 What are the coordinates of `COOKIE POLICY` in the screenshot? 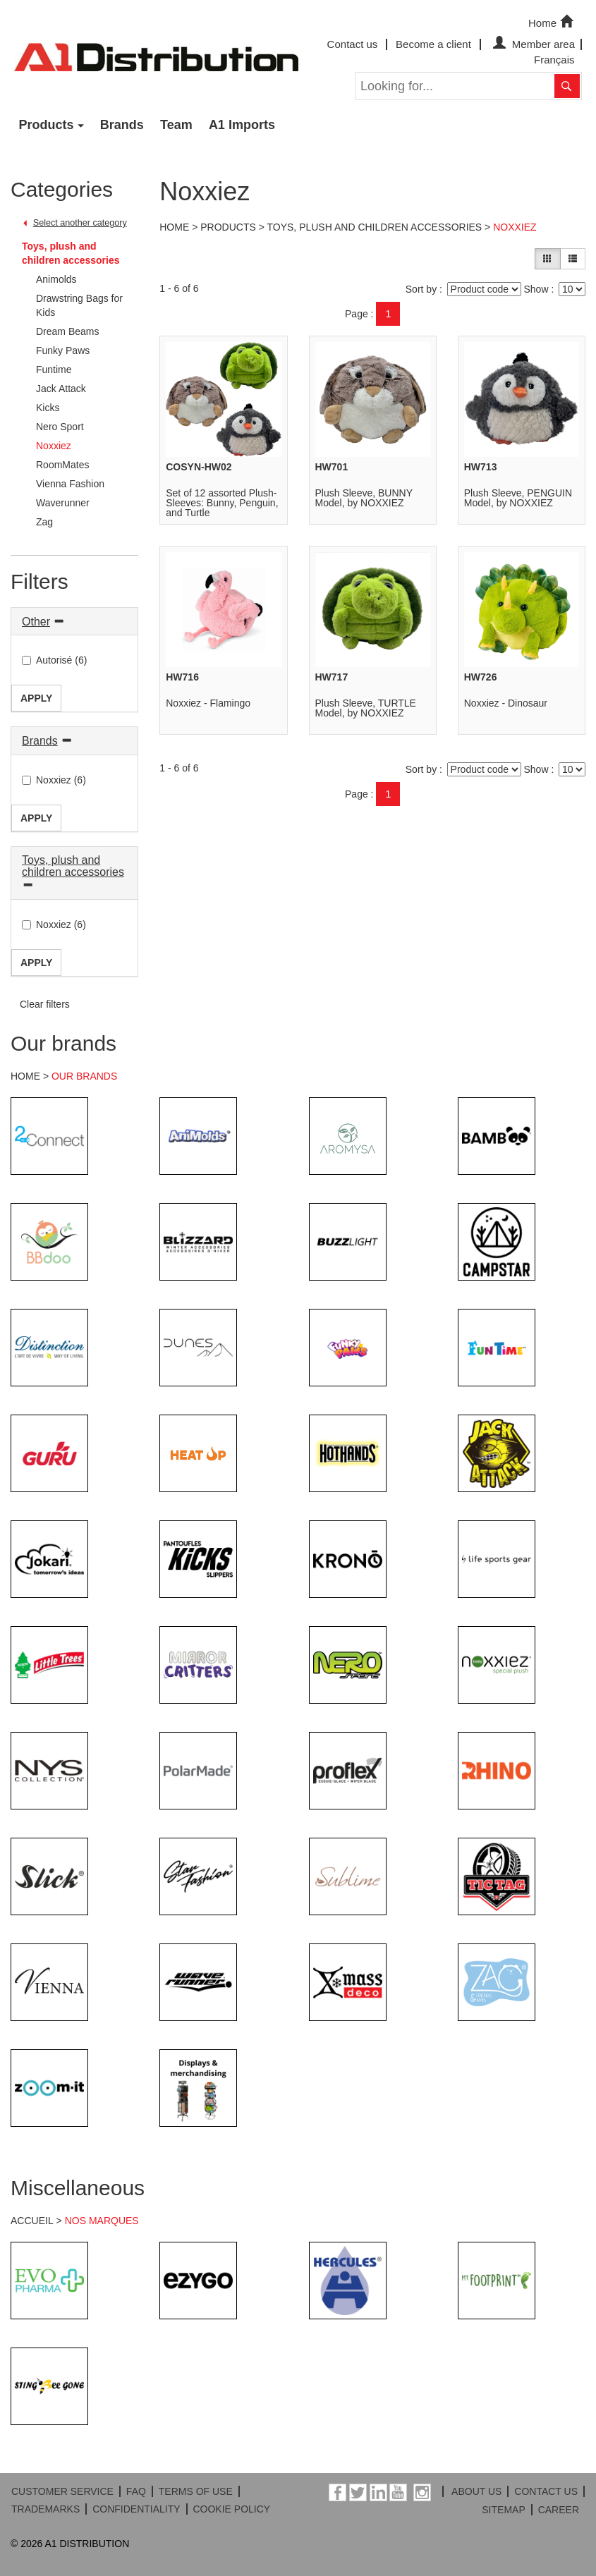 It's located at (231, 2509).